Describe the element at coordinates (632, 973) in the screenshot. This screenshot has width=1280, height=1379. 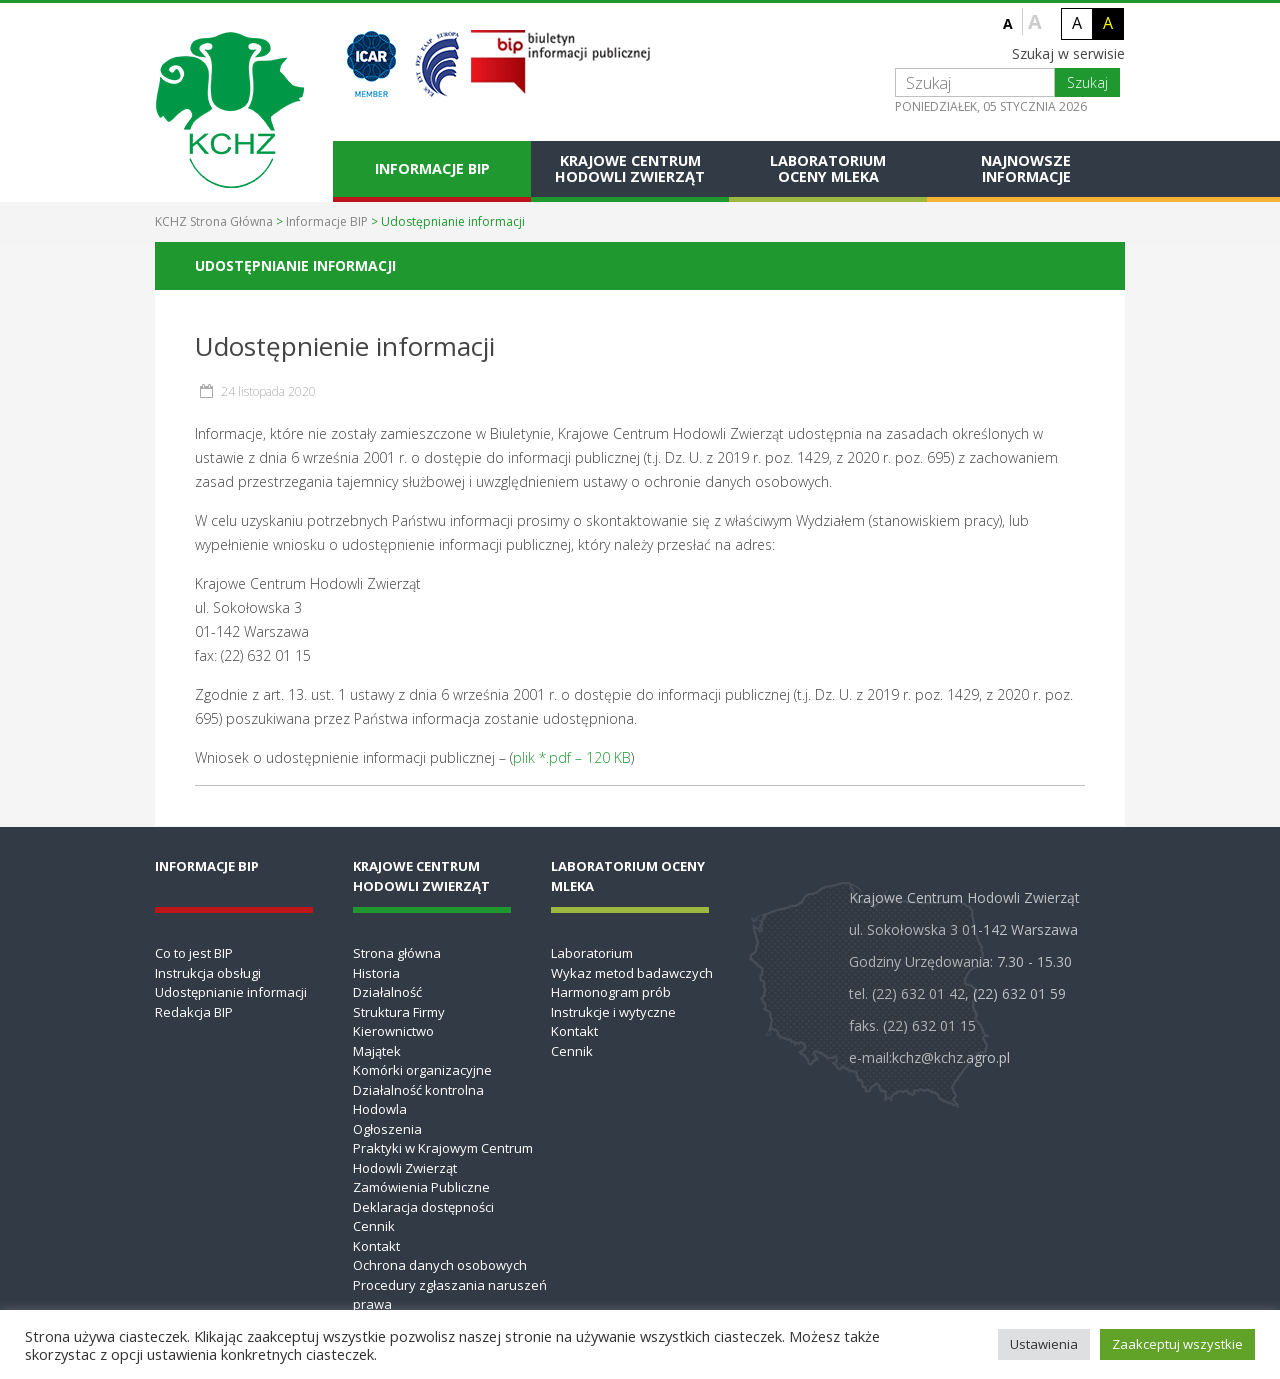
I see `Wykaz metod badawczych` at that location.